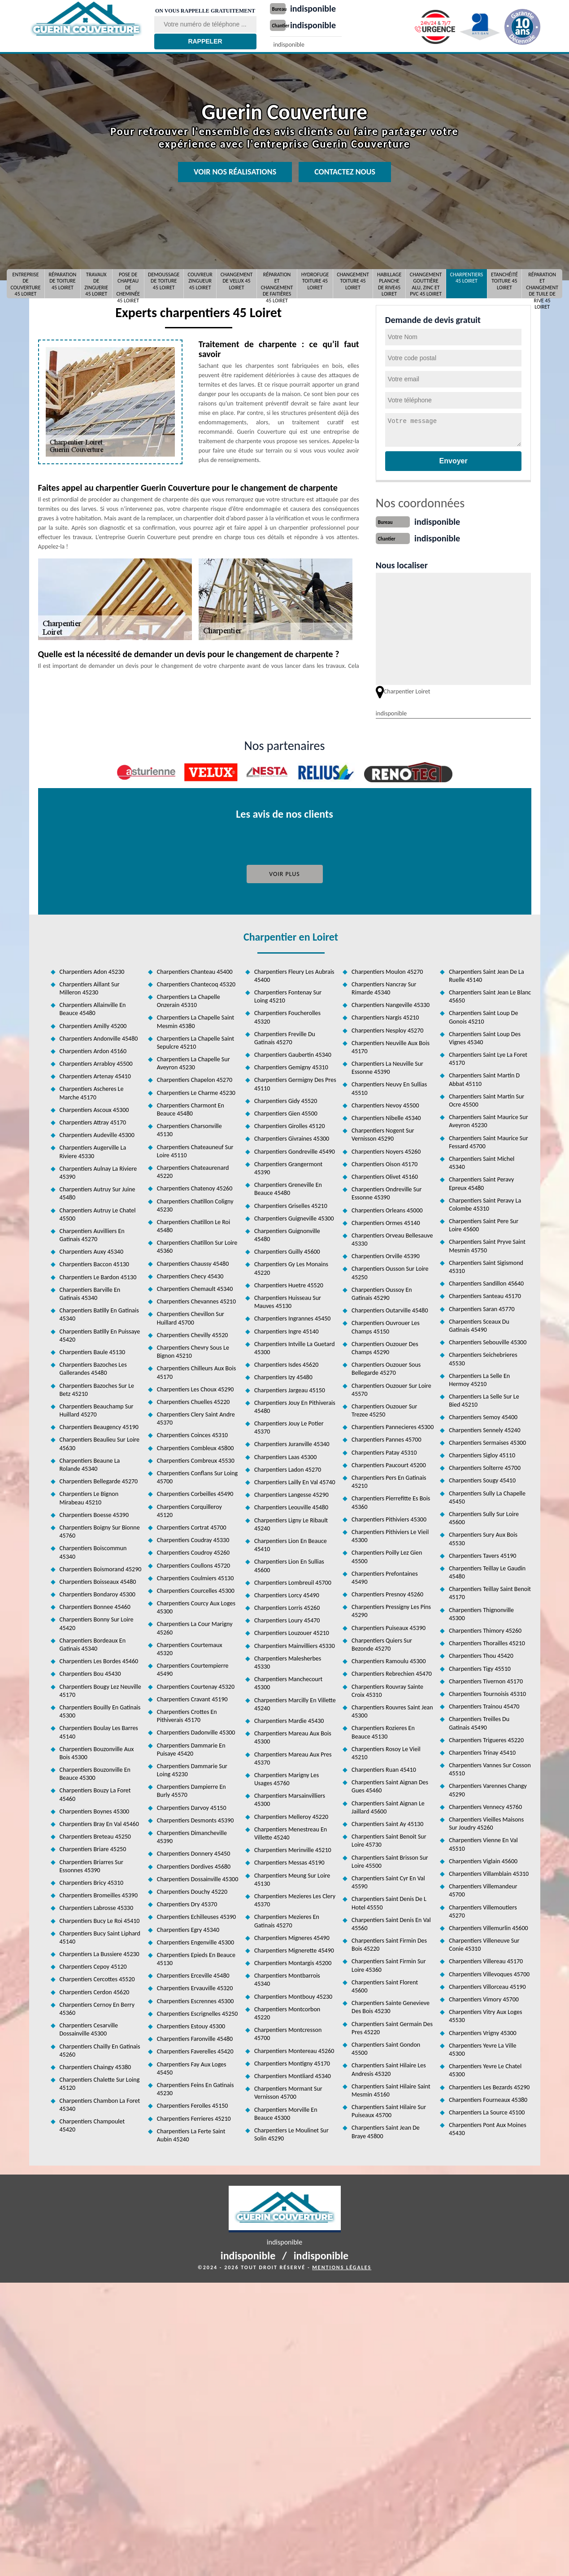 The height and width of the screenshot is (2576, 569). I want to click on Charpentiers Boigny Sur Bionne 45760, so click(100, 1530).